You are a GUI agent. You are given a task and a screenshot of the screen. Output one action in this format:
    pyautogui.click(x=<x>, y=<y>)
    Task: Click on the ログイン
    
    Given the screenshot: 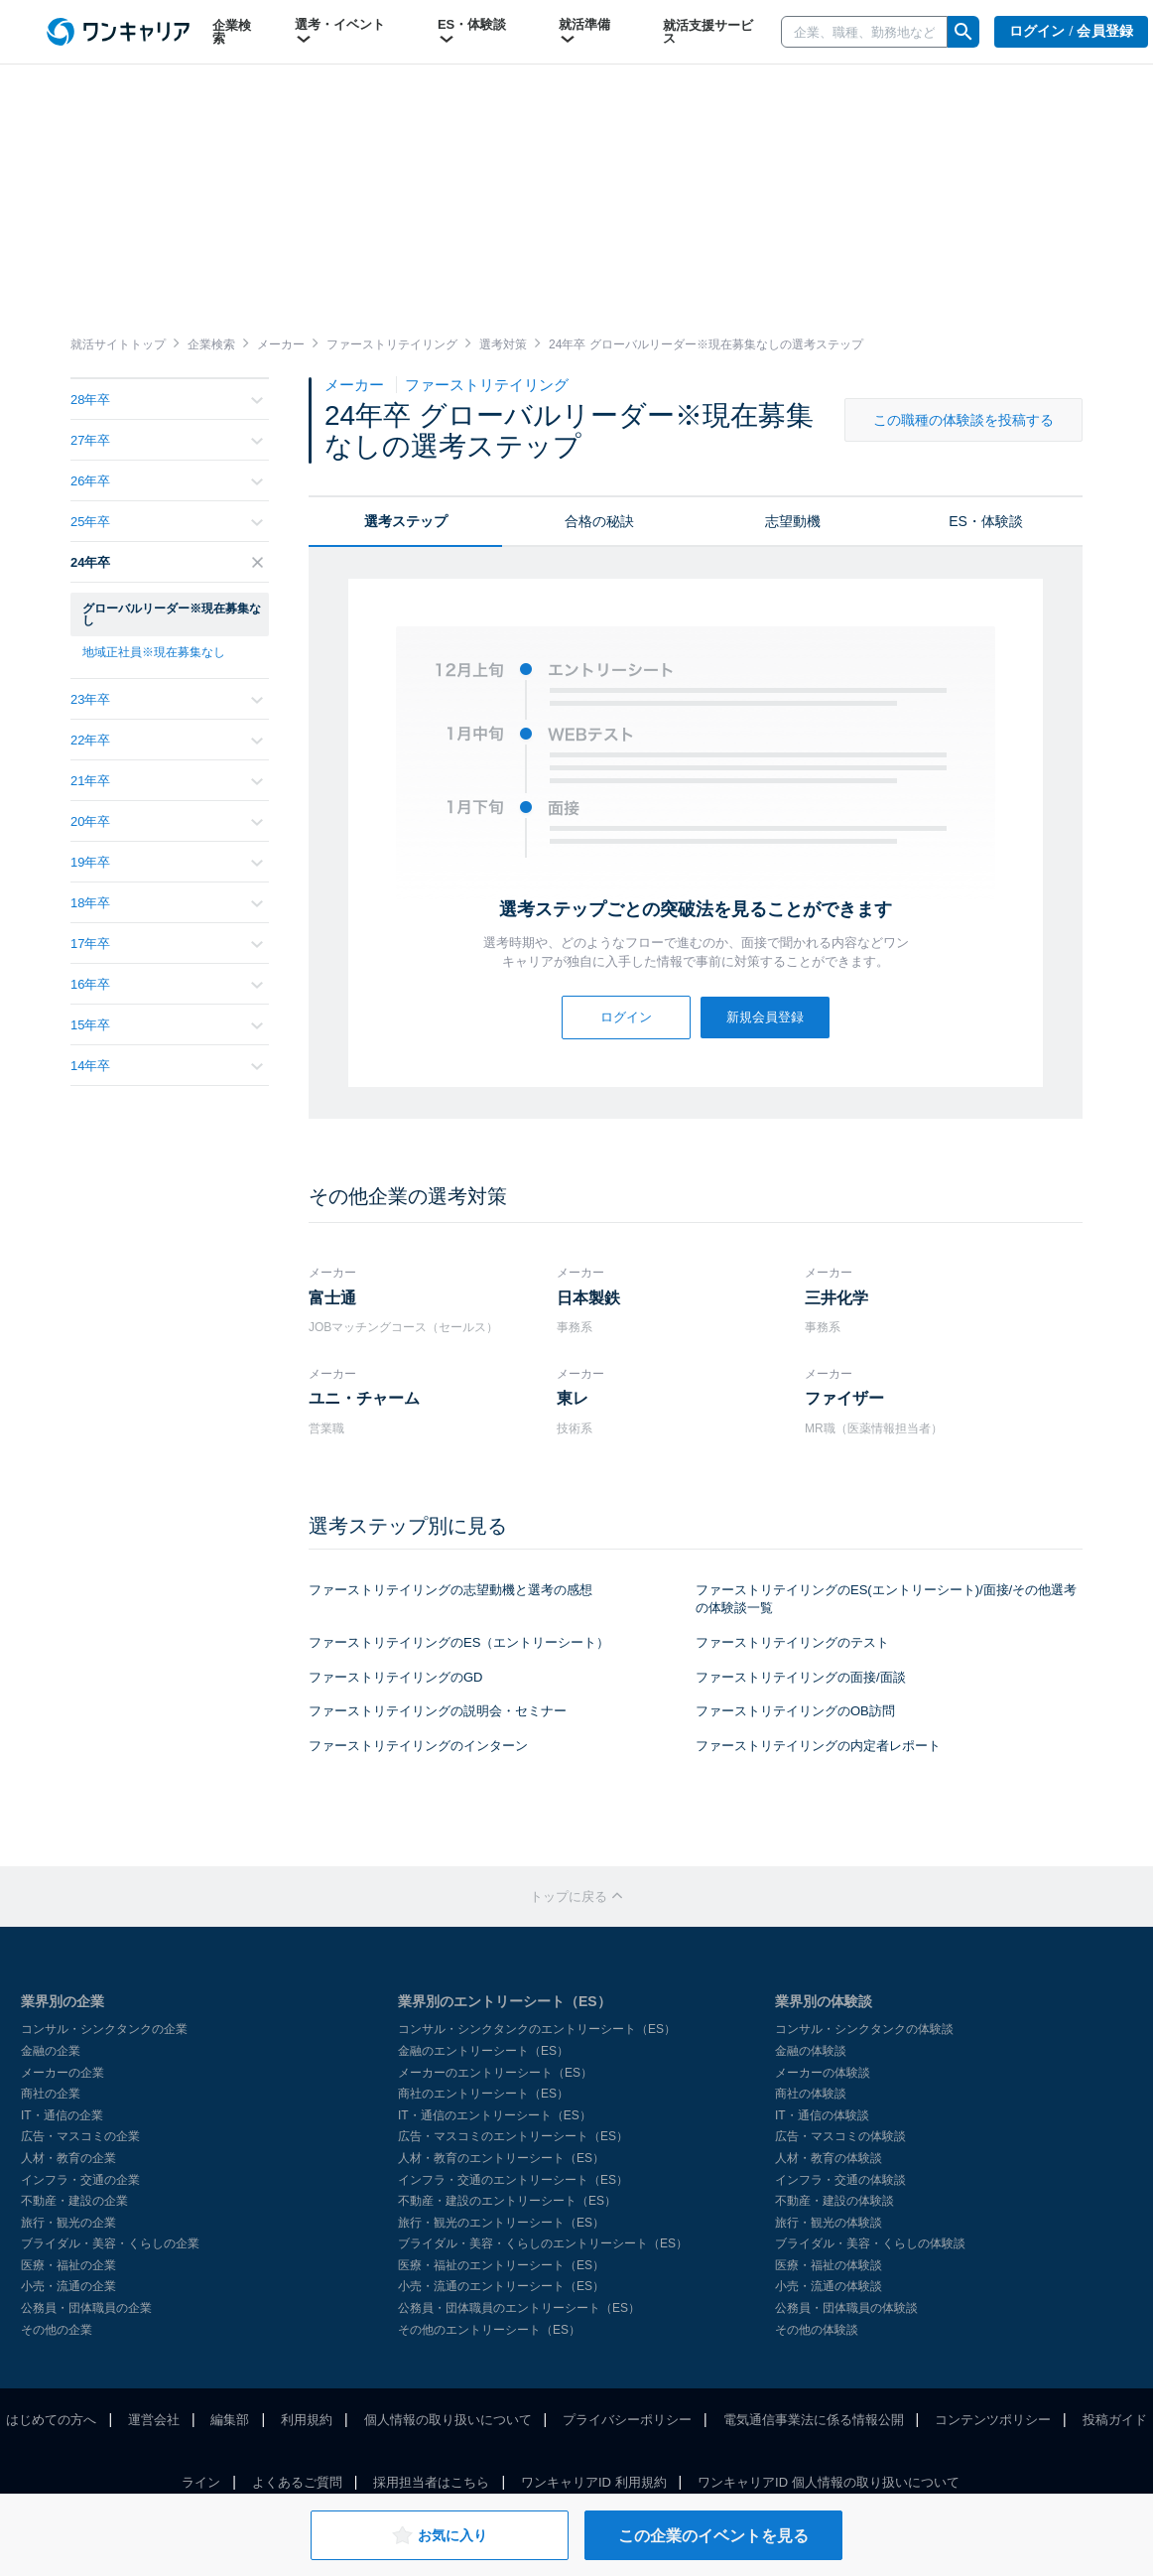 What is the action you would take?
    pyautogui.click(x=626, y=1017)
    